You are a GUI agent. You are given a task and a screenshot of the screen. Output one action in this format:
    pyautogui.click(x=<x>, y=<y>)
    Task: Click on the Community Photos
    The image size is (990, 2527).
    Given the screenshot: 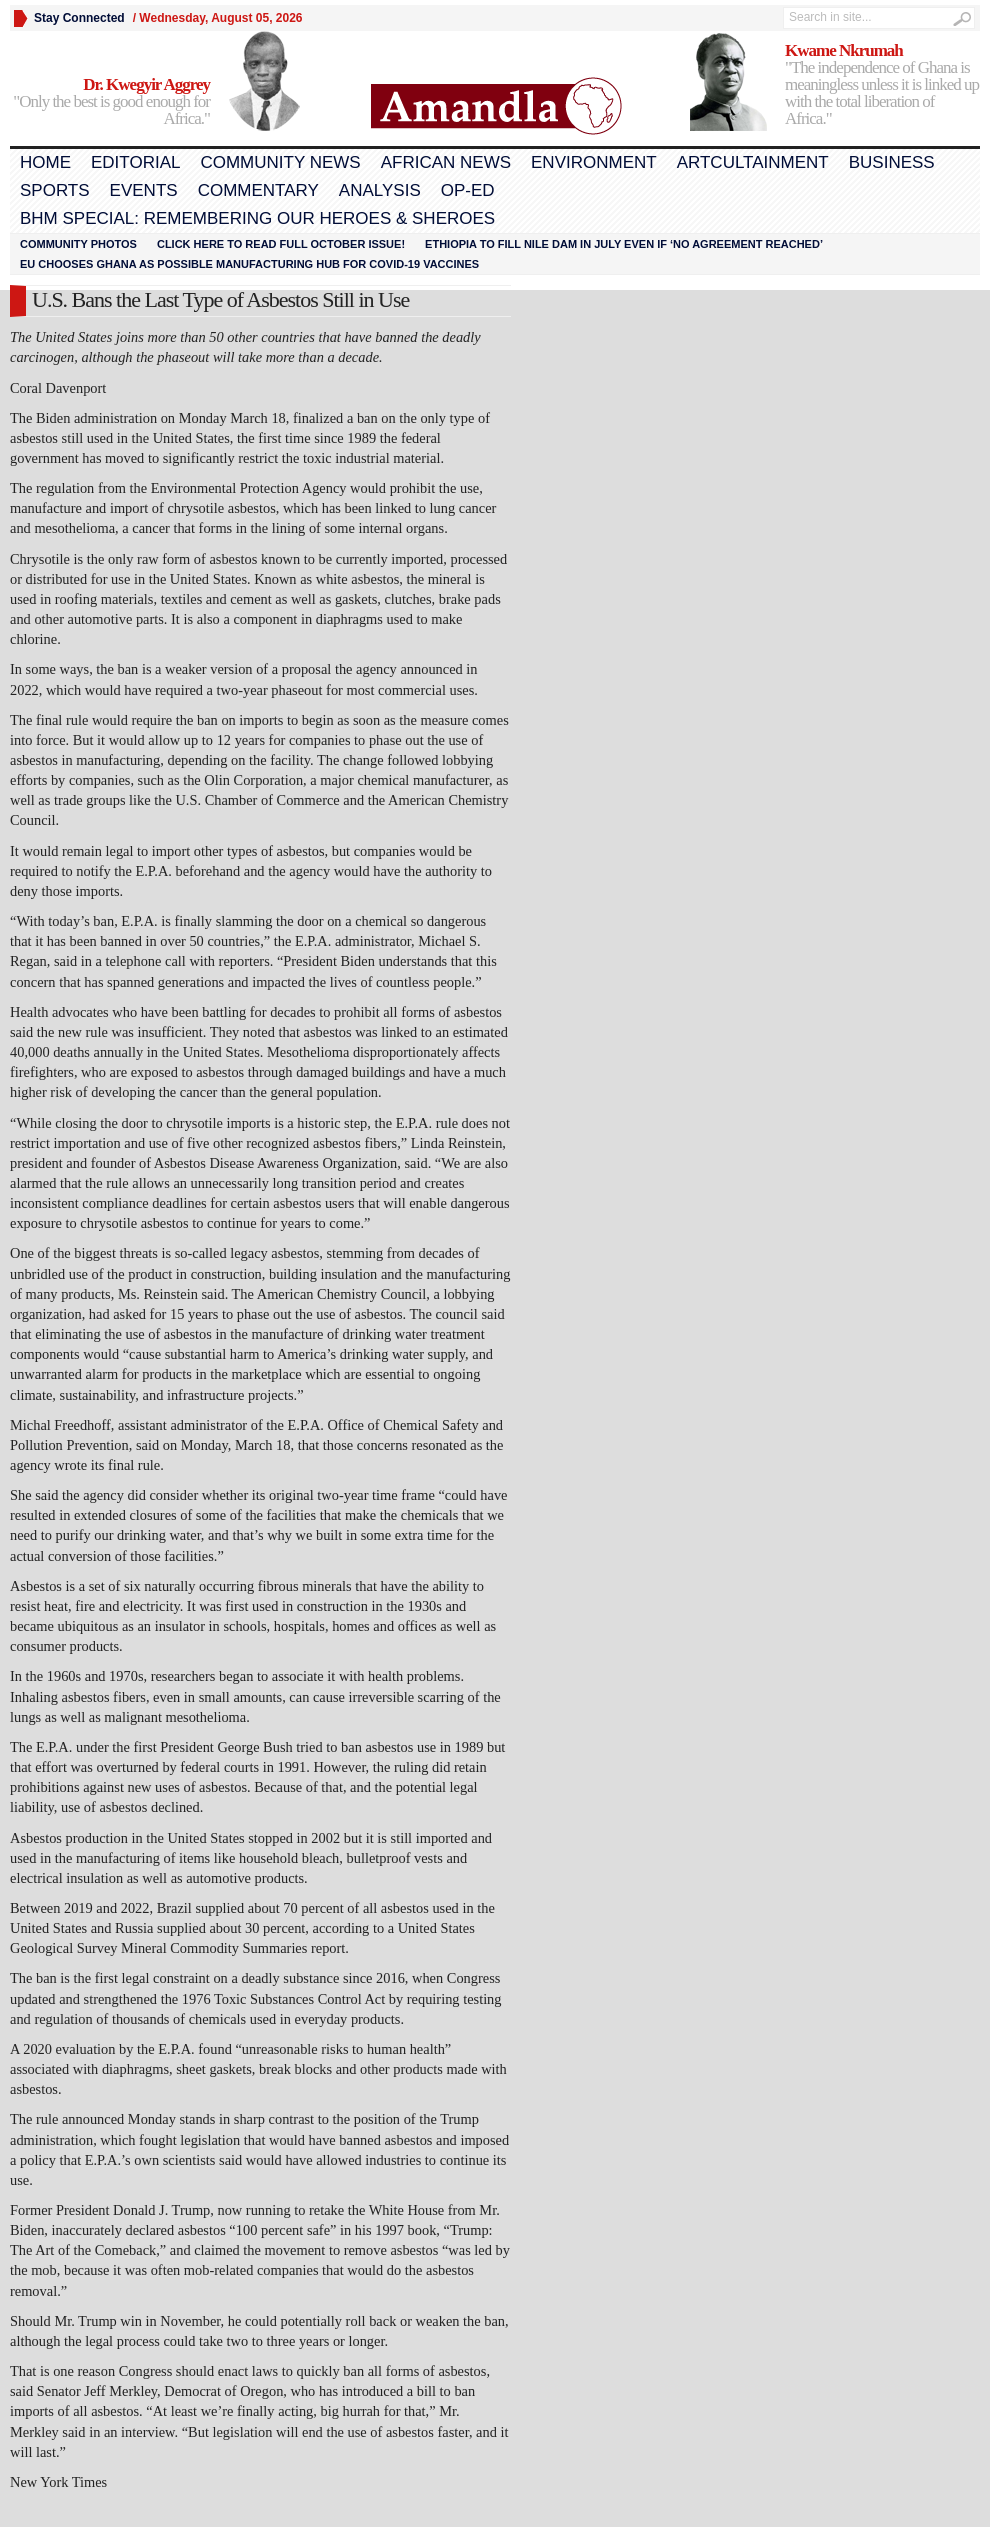 What is the action you would take?
    pyautogui.click(x=78, y=244)
    